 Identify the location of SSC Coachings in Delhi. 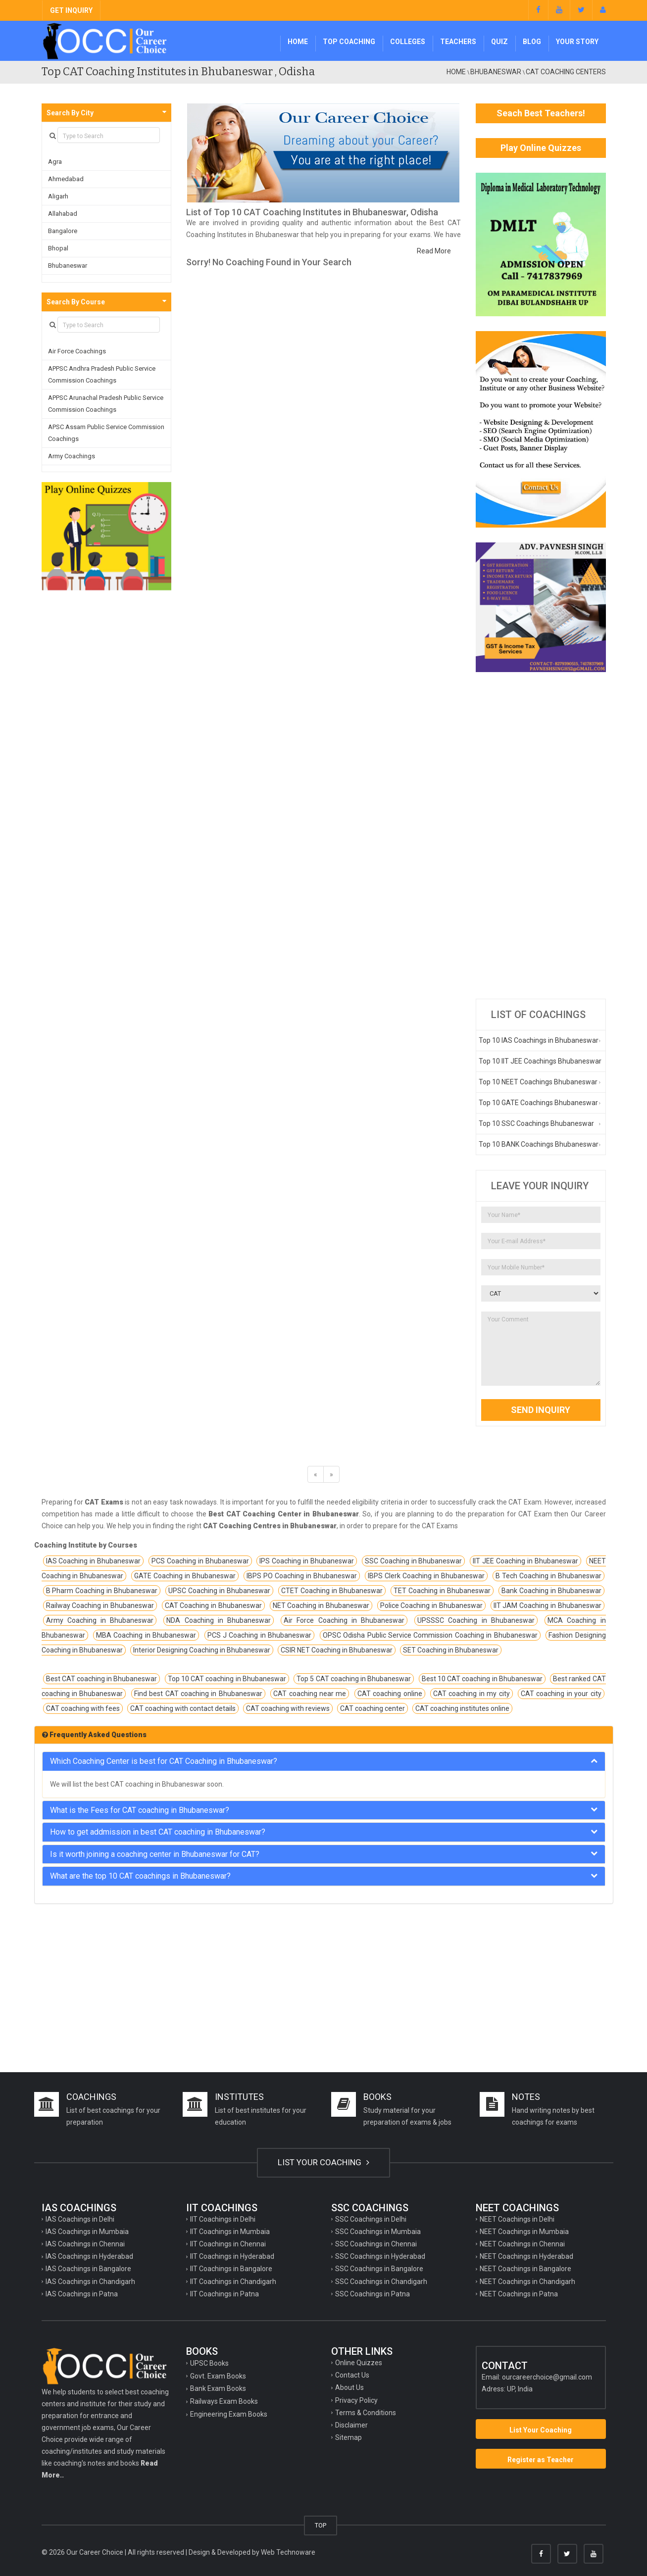
(370, 2219).